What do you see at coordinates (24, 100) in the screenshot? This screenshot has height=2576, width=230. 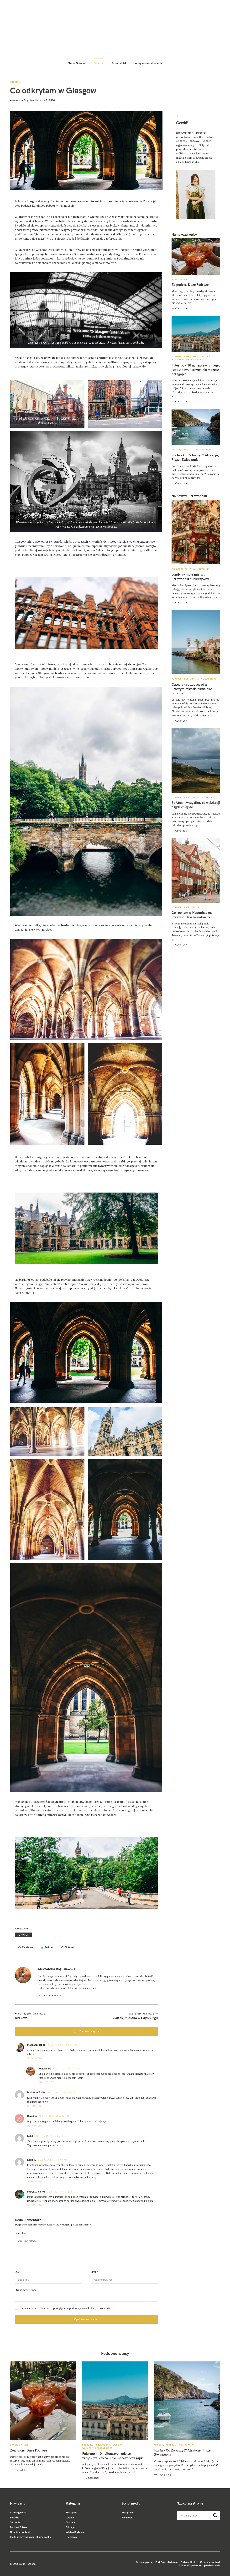 I see `Aleksandra Bogusławska` at bounding box center [24, 100].